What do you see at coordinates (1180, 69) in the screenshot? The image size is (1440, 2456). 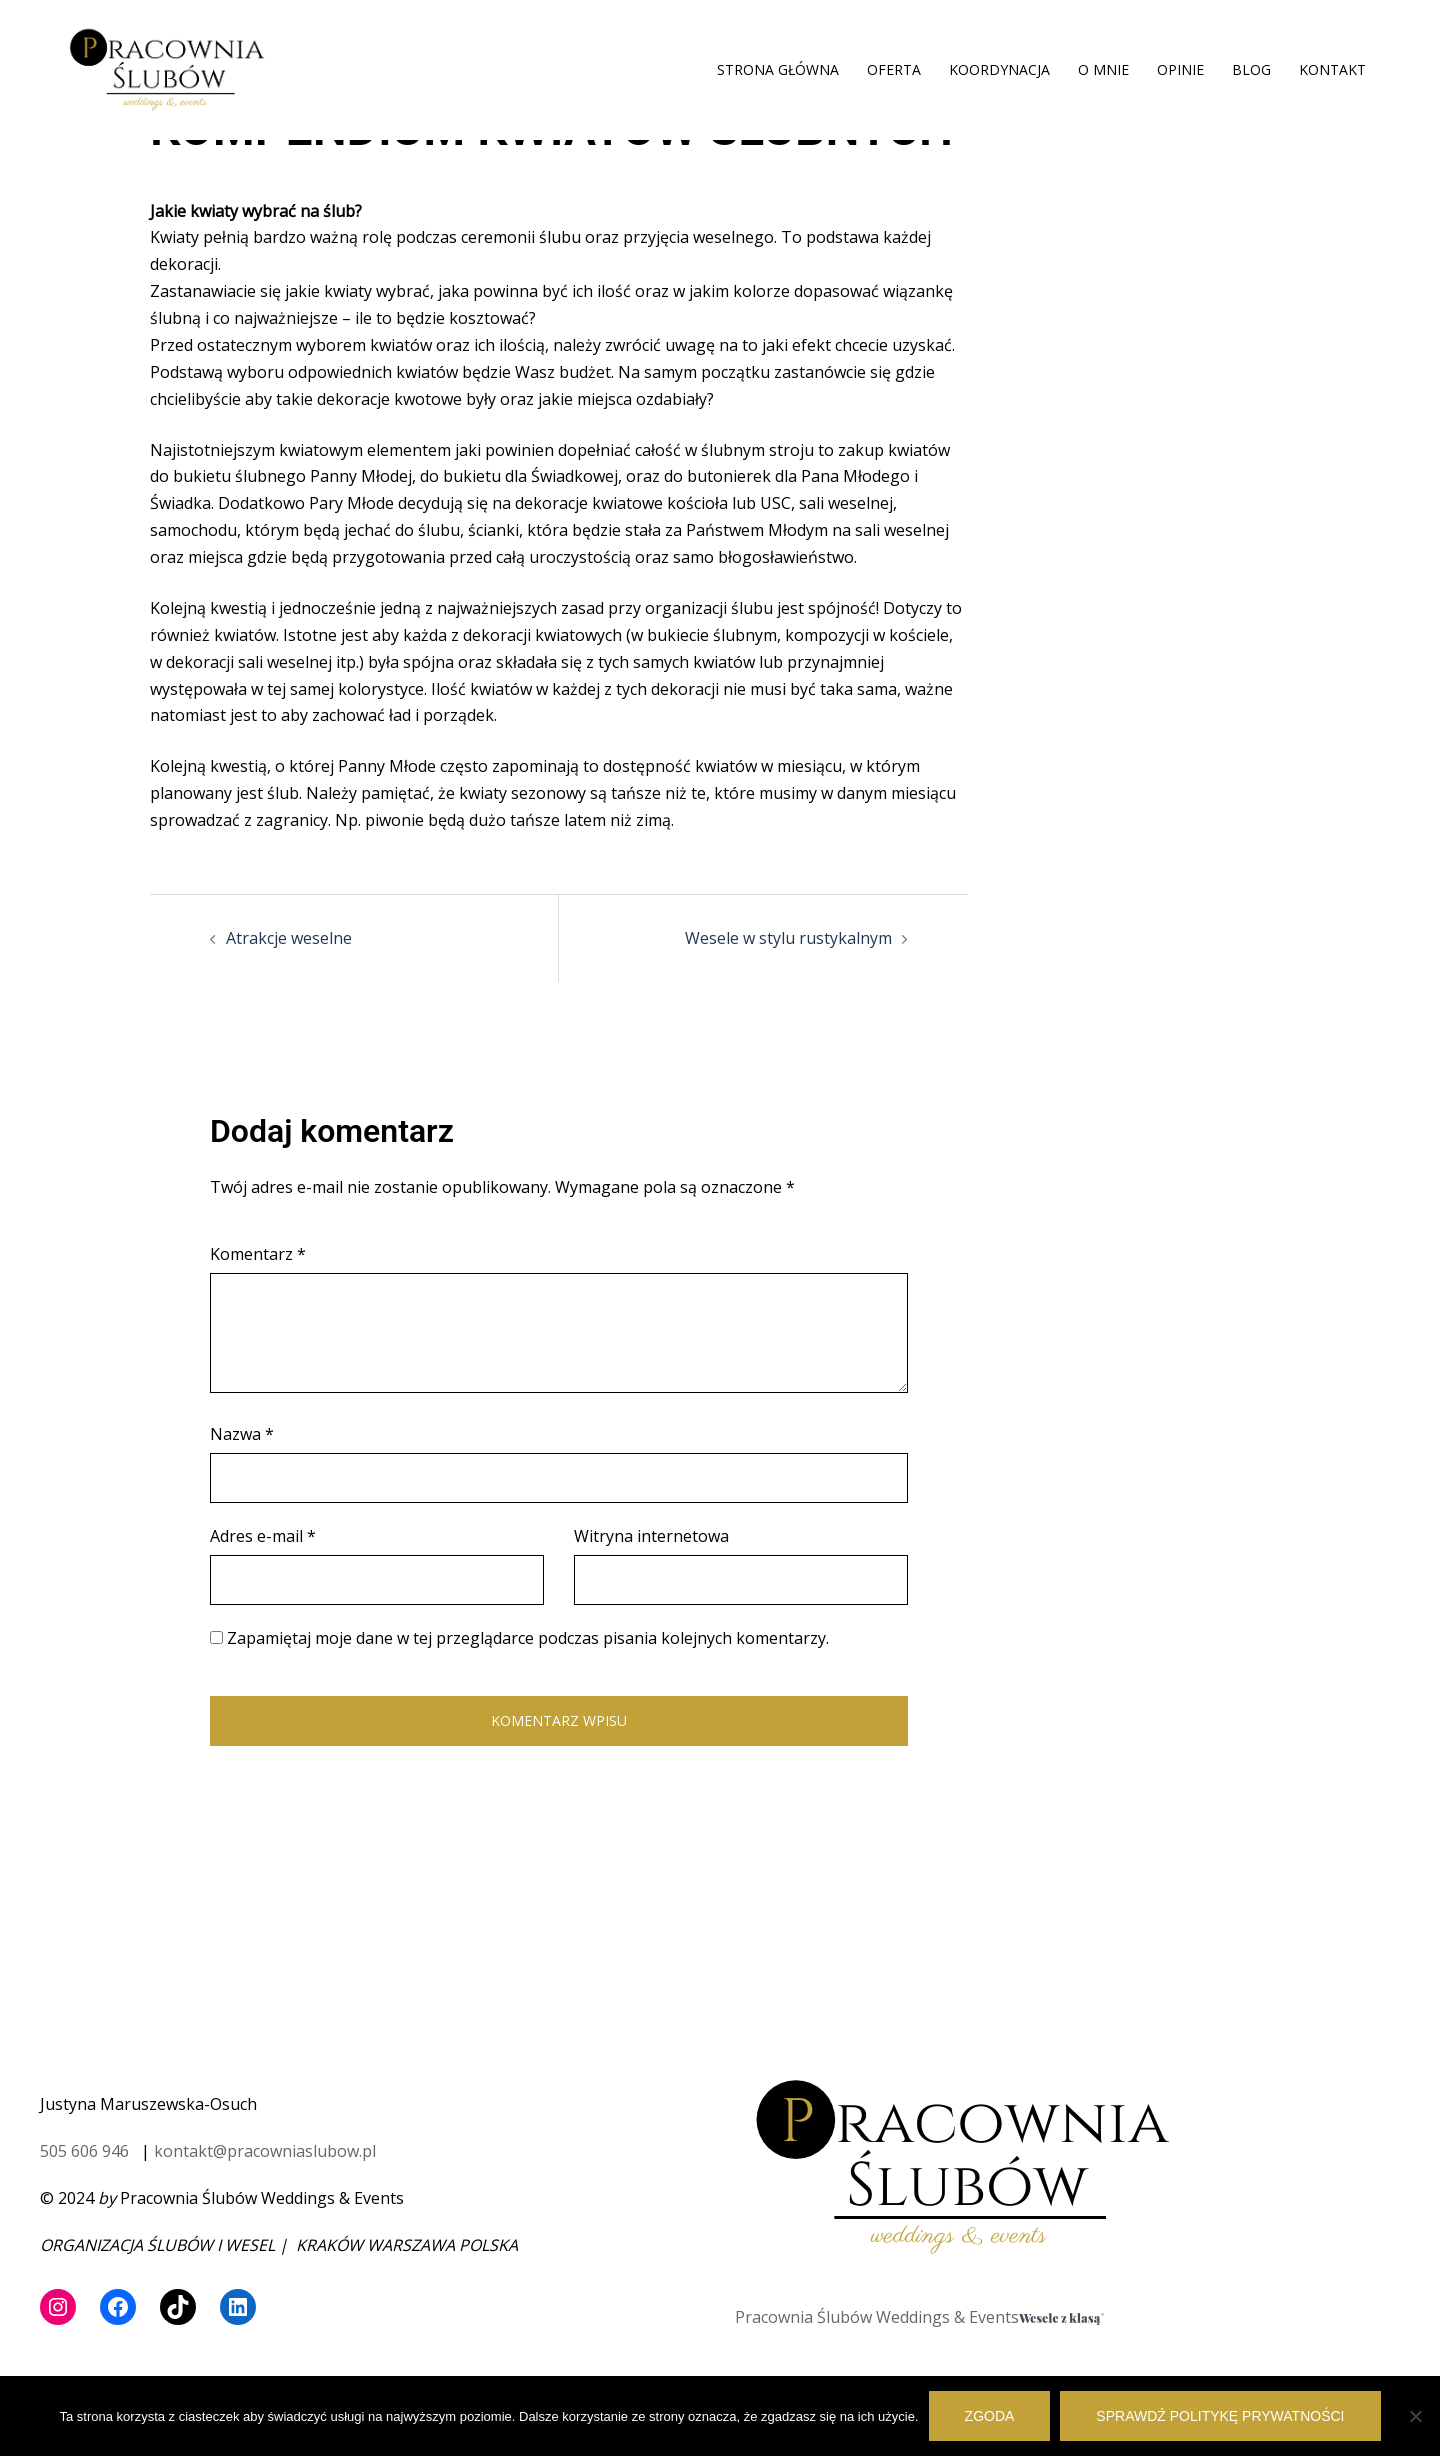 I see `OPINIE` at bounding box center [1180, 69].